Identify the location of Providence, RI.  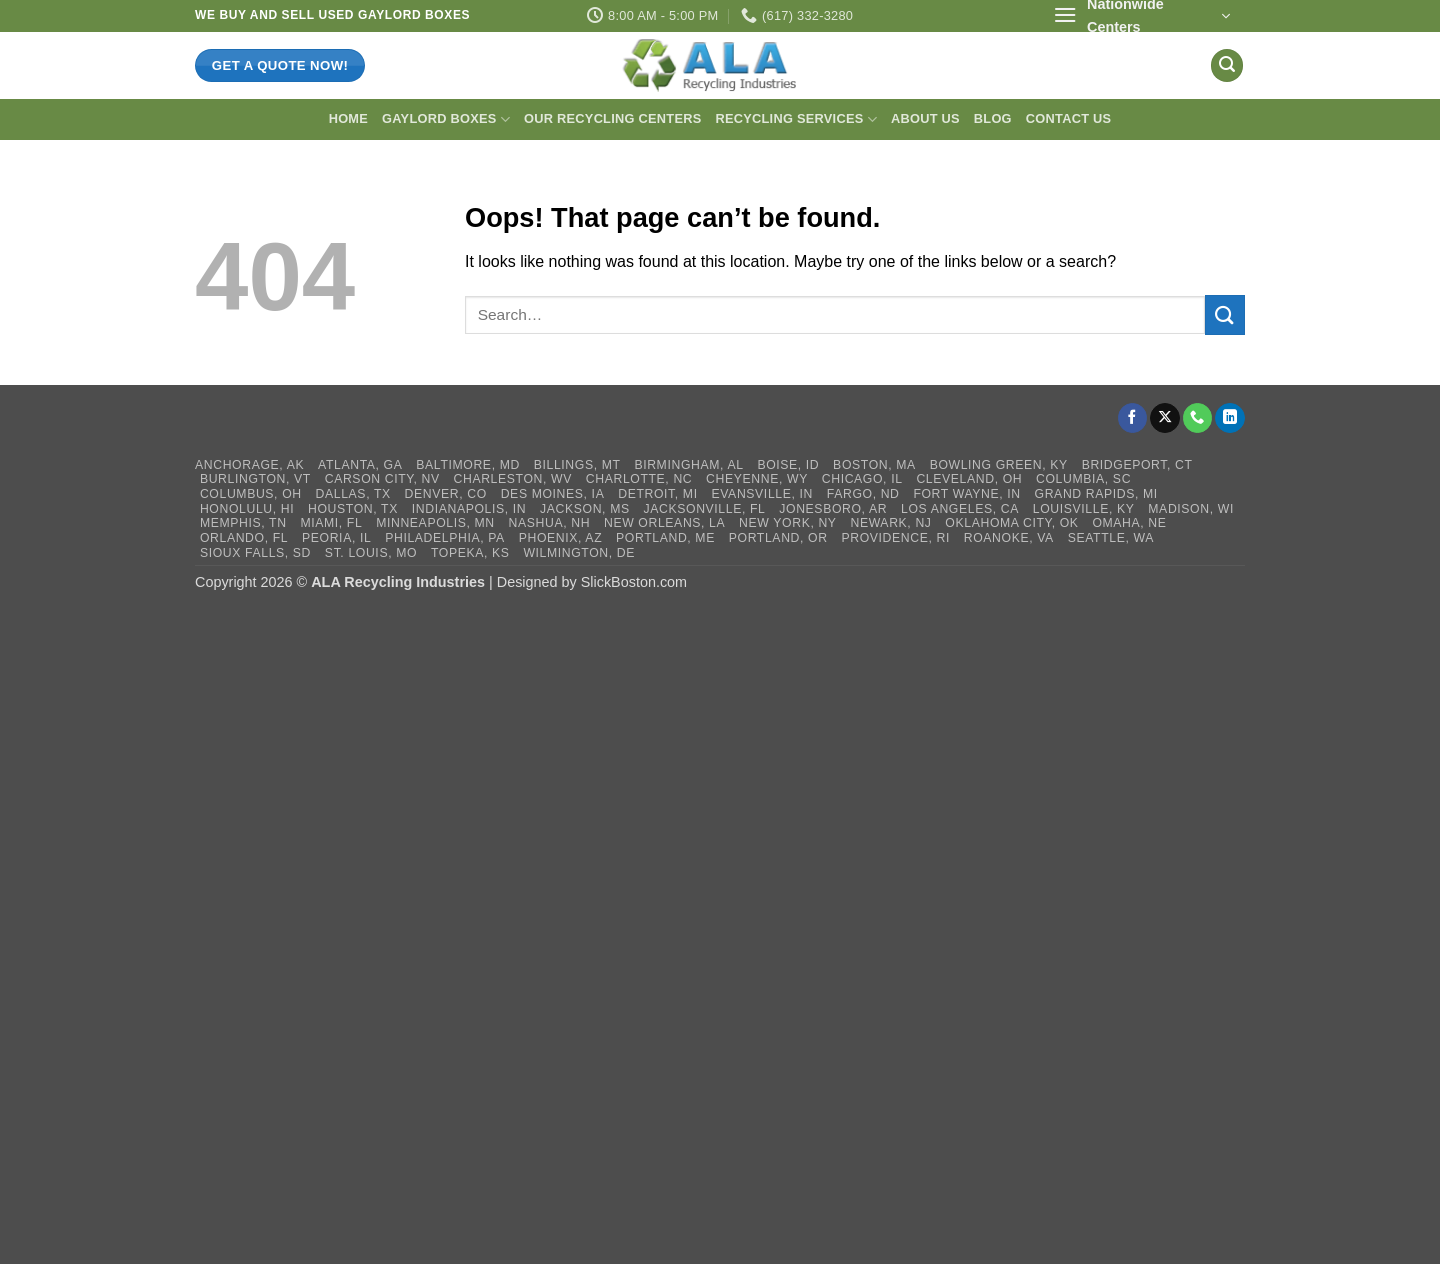
(895, 538).